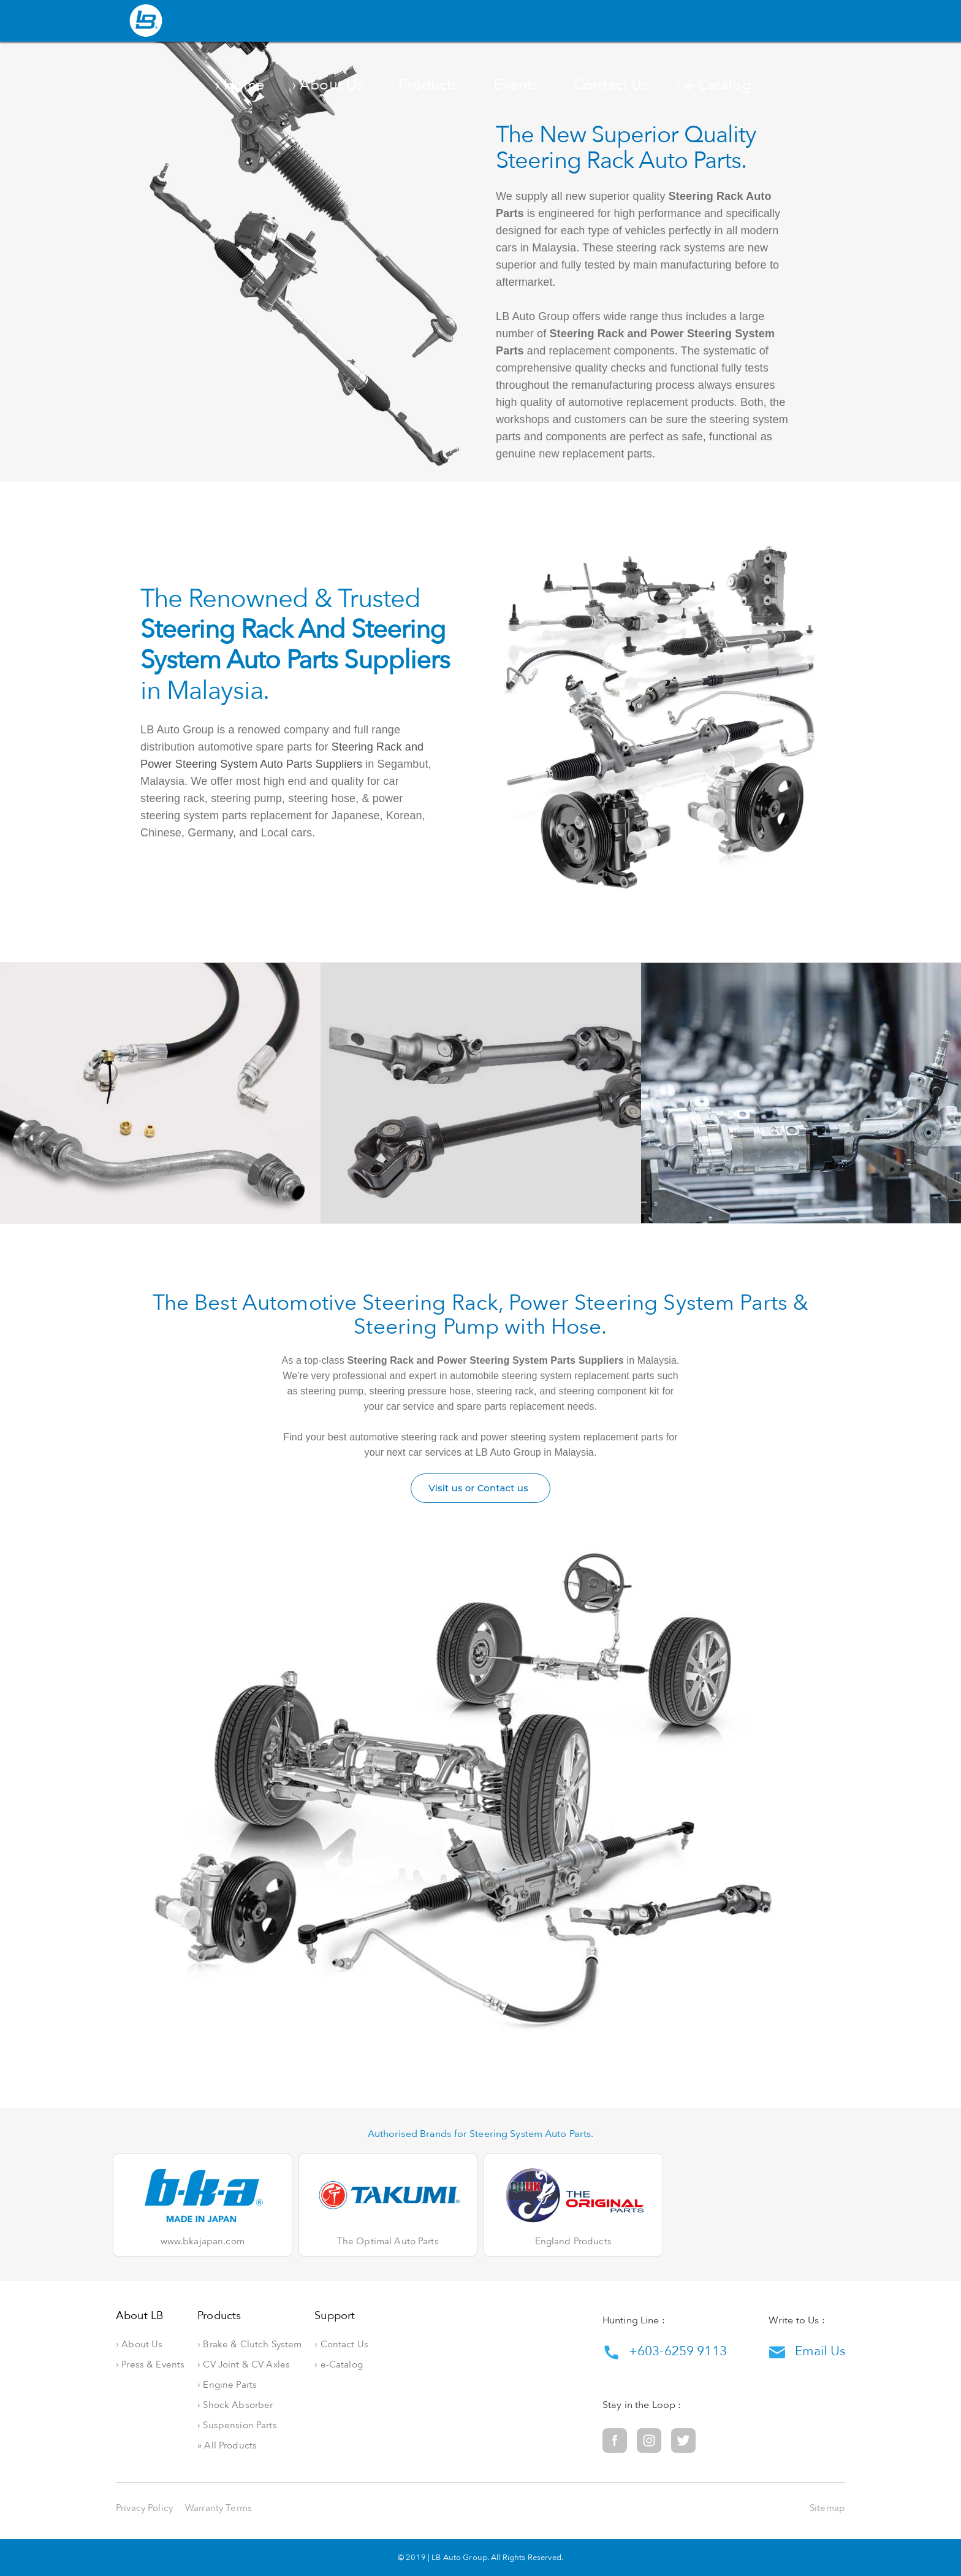  What do you see at coordinates (269, 2385) in the screenshot?
I see `› Engine Parts` at bounding box center [269, 2385].